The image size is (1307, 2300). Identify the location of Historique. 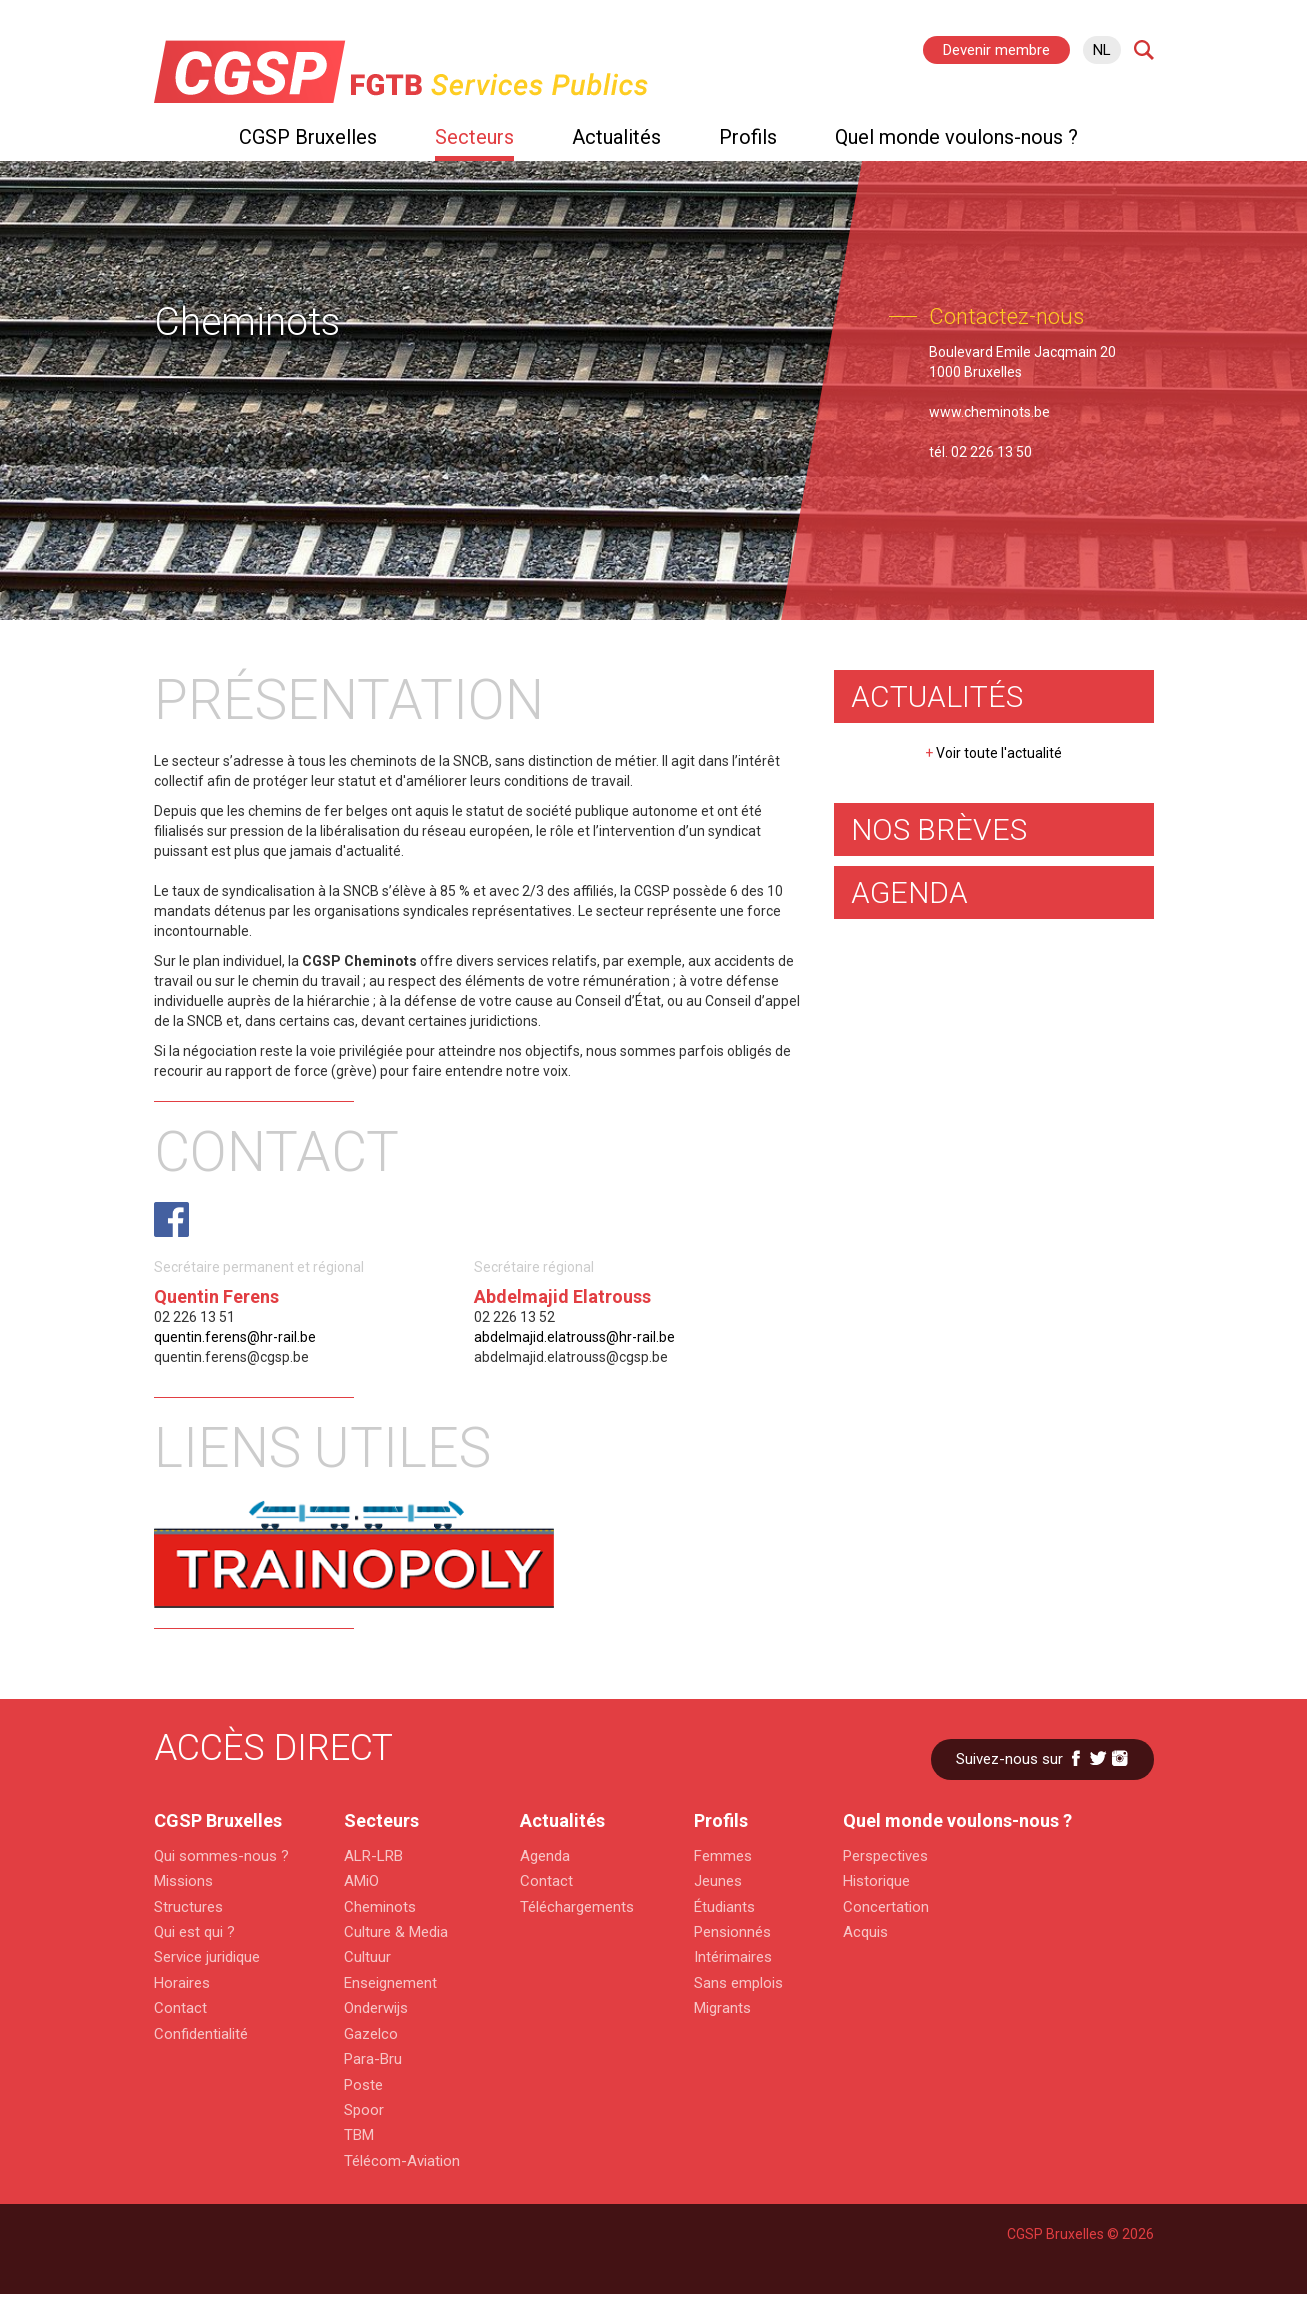
(876, 1881).